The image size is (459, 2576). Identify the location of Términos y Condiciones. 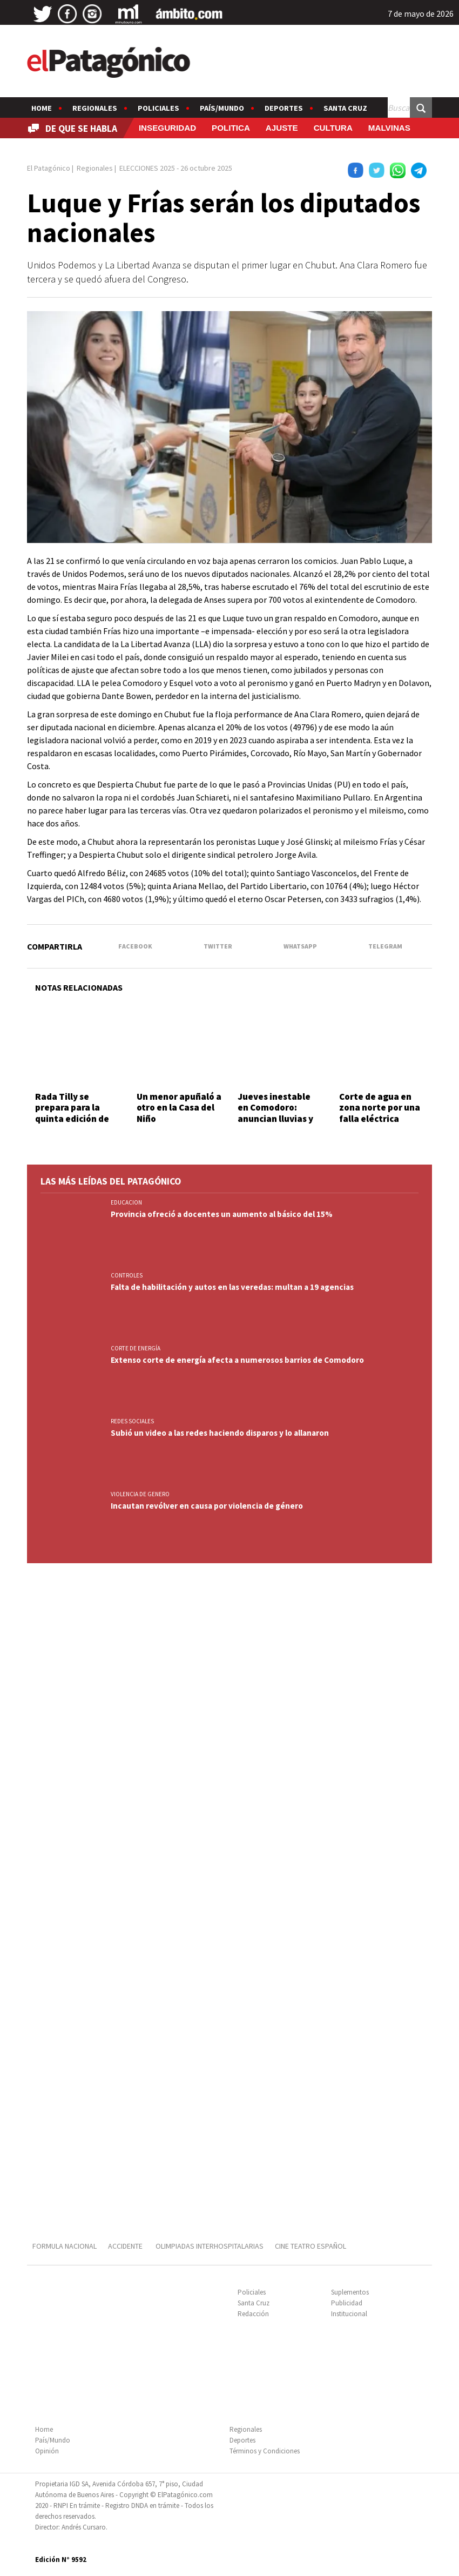
(265, 2451).